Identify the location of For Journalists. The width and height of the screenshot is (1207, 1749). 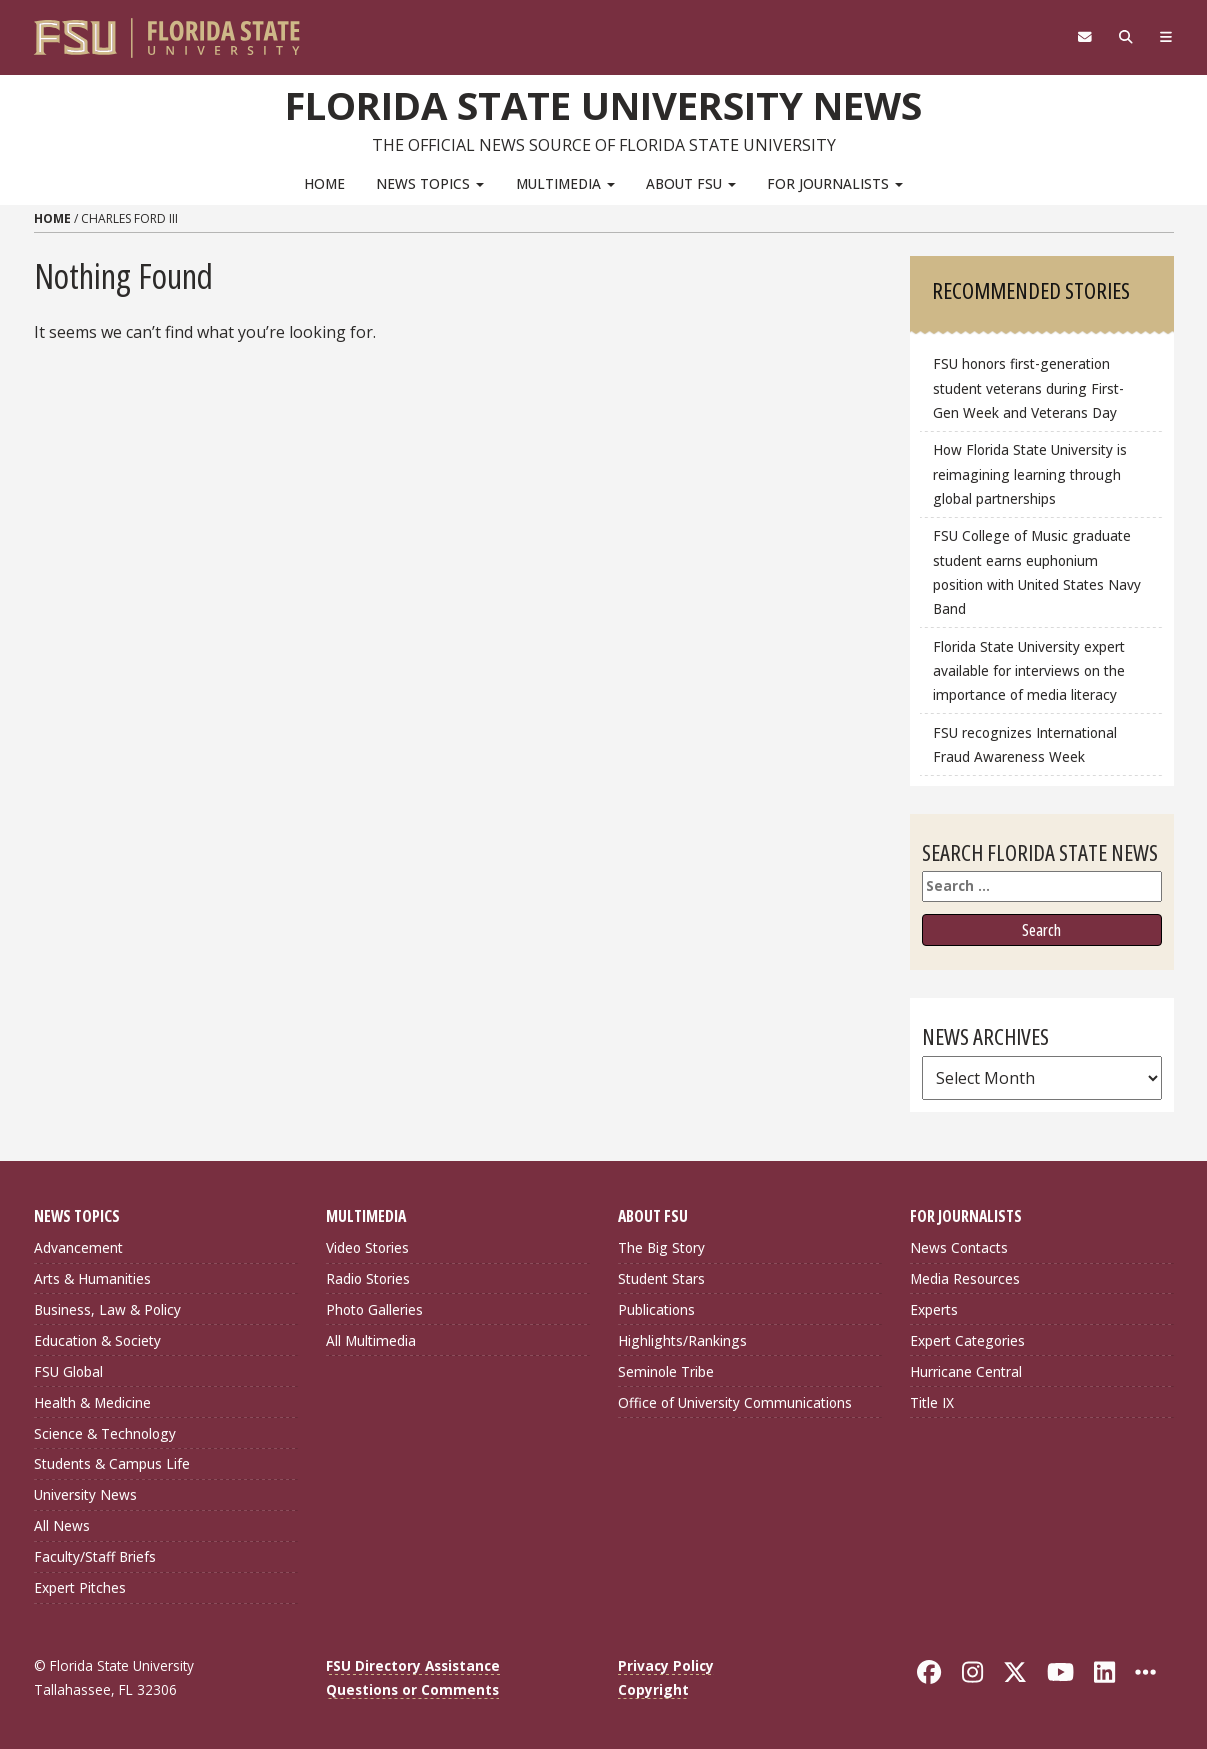
(835, 183).